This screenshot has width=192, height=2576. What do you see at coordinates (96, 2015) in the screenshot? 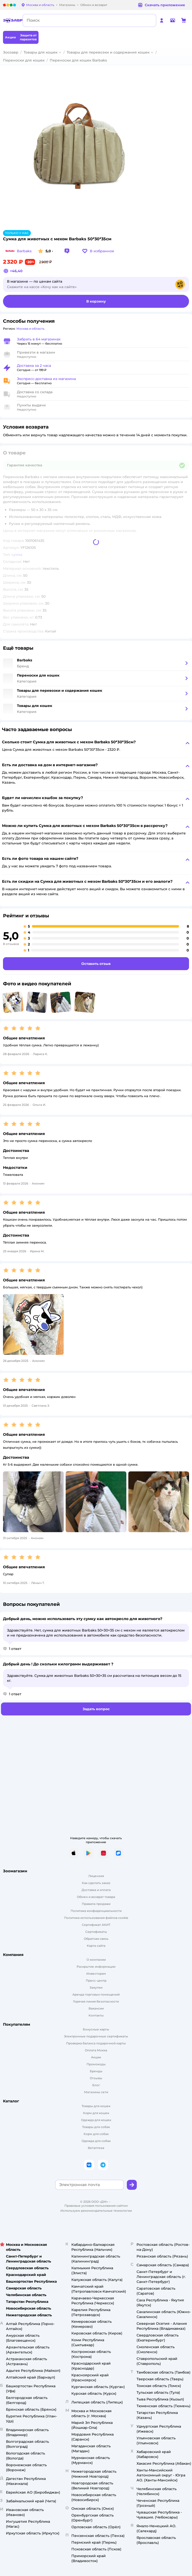
I see `Контакты` at bounding box center [96, 2015].